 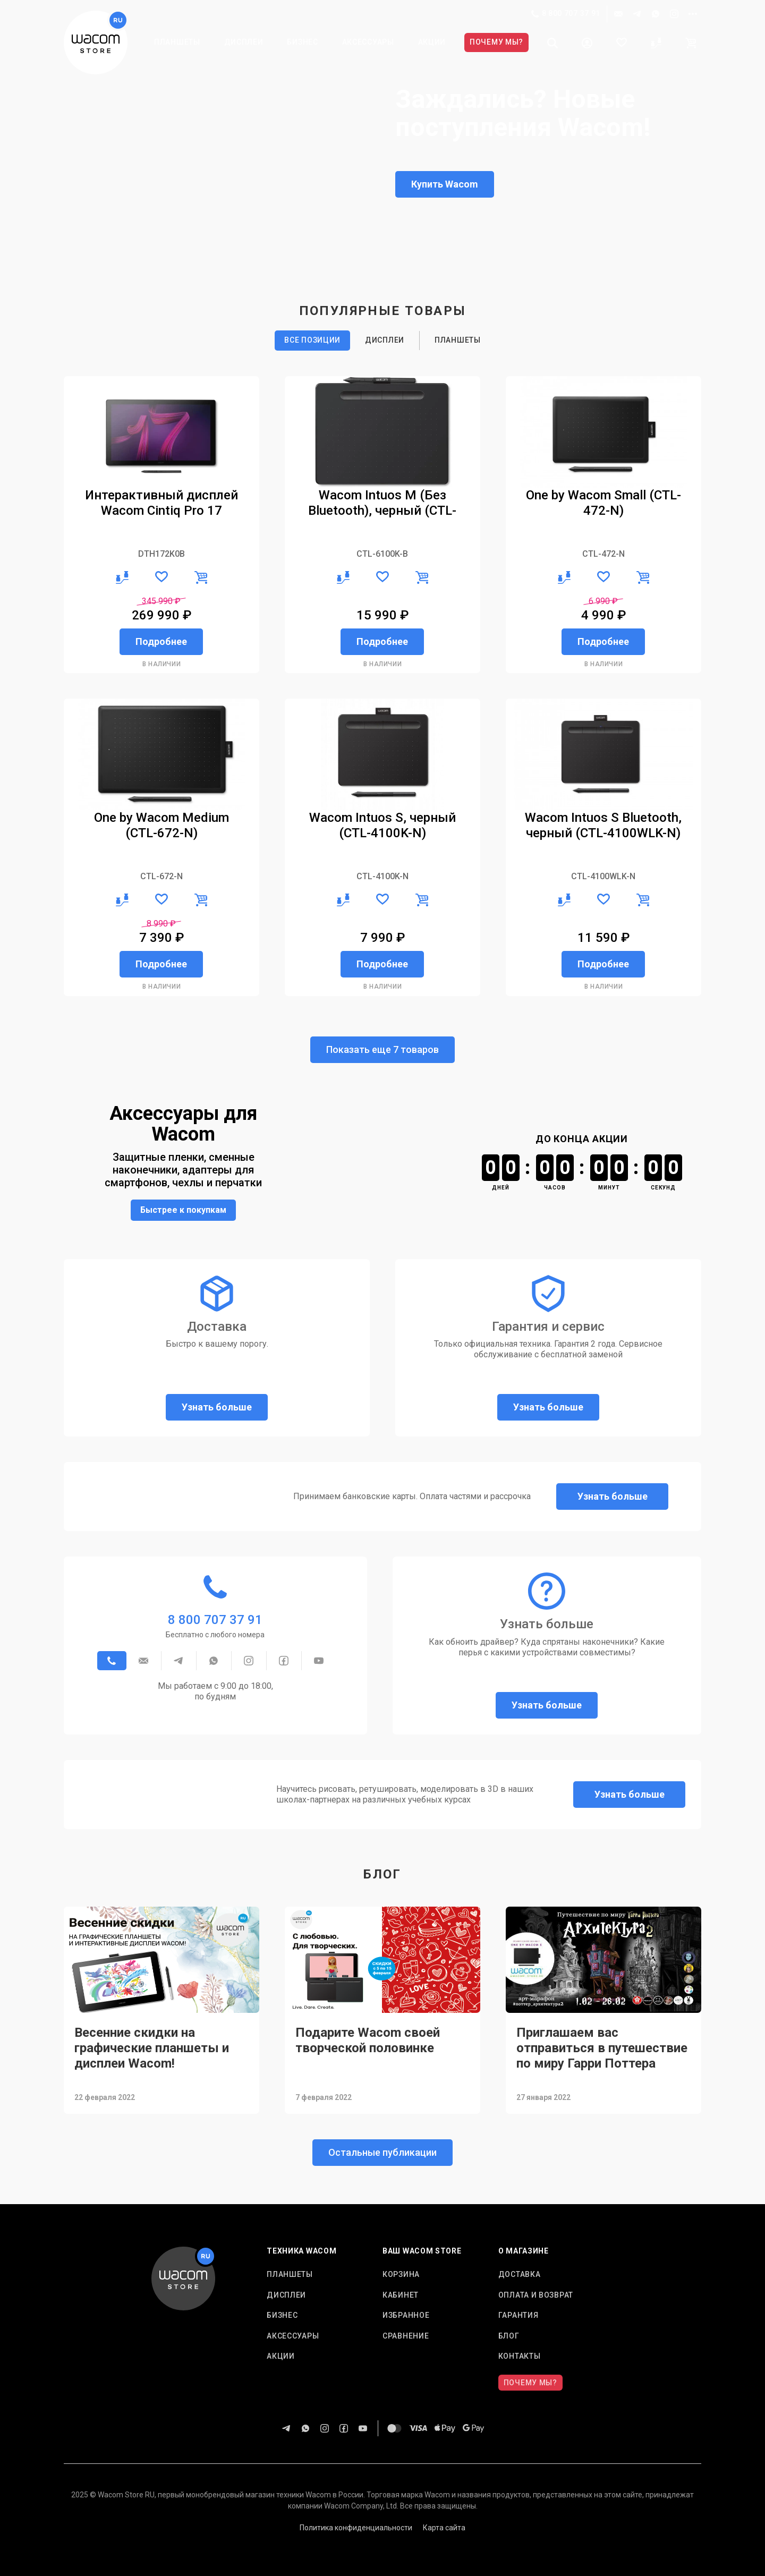 What do you see at coordinates (400, 2295) in the screenshot?
I see `Кабинет` at bounding box center [400, 2295].